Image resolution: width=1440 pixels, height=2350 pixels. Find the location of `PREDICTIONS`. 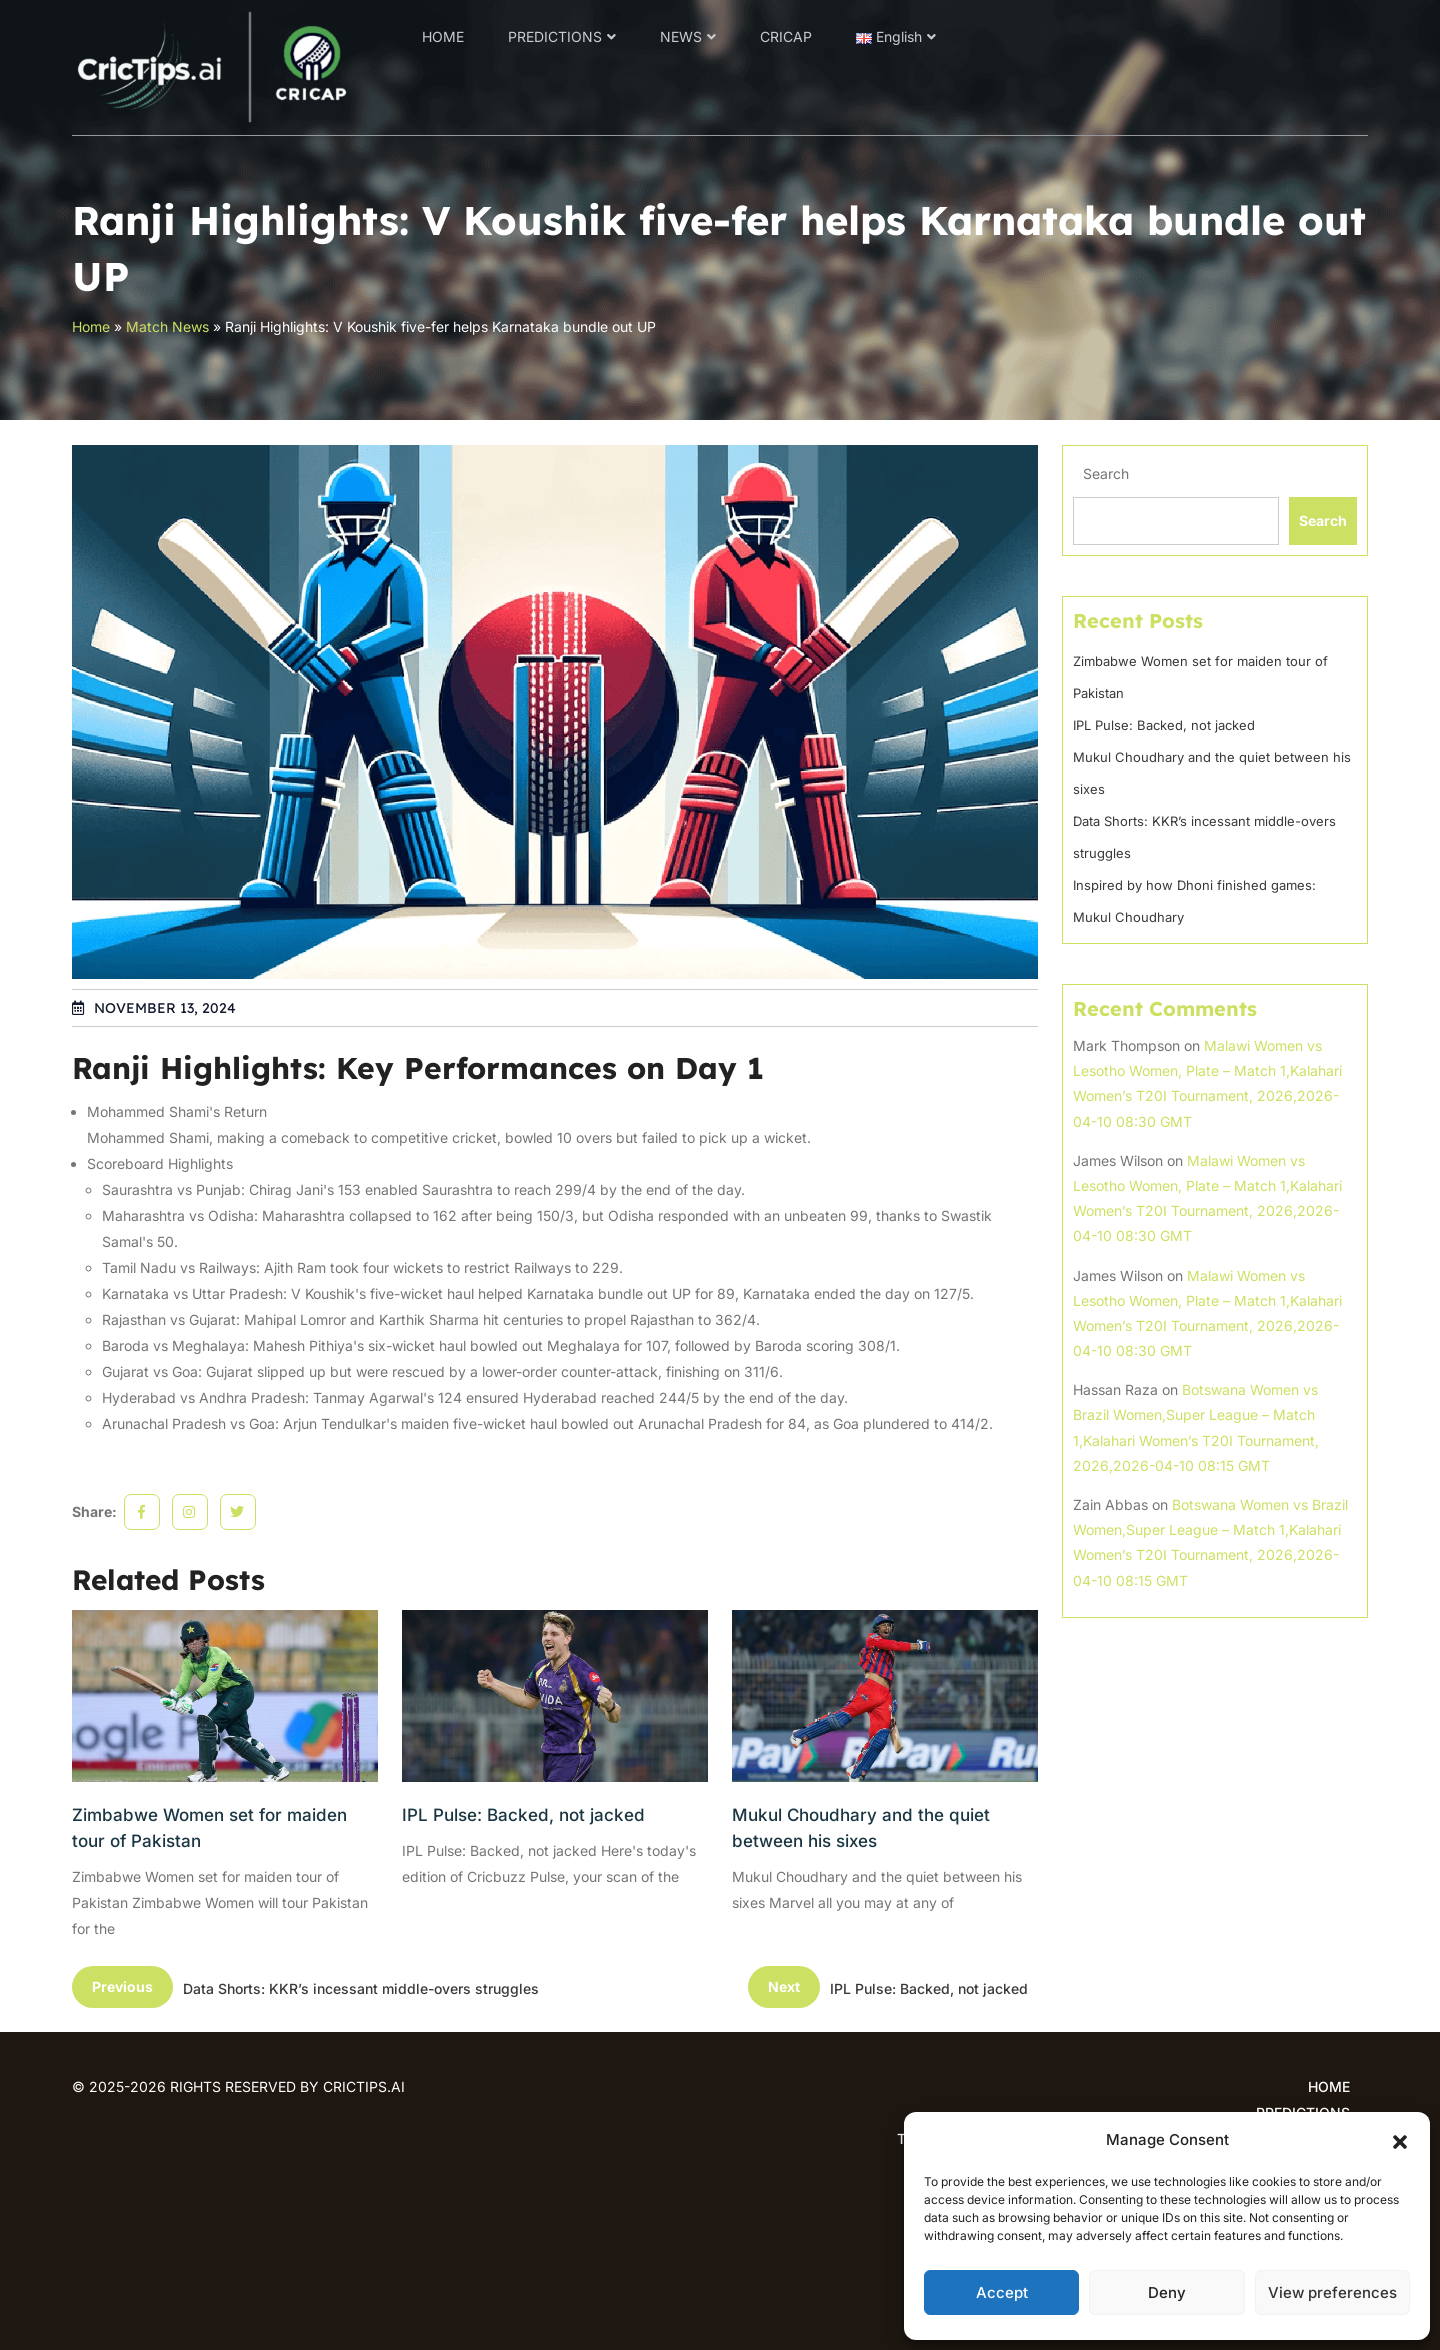

PREDICTIONS is located at coordinates (555, 36).